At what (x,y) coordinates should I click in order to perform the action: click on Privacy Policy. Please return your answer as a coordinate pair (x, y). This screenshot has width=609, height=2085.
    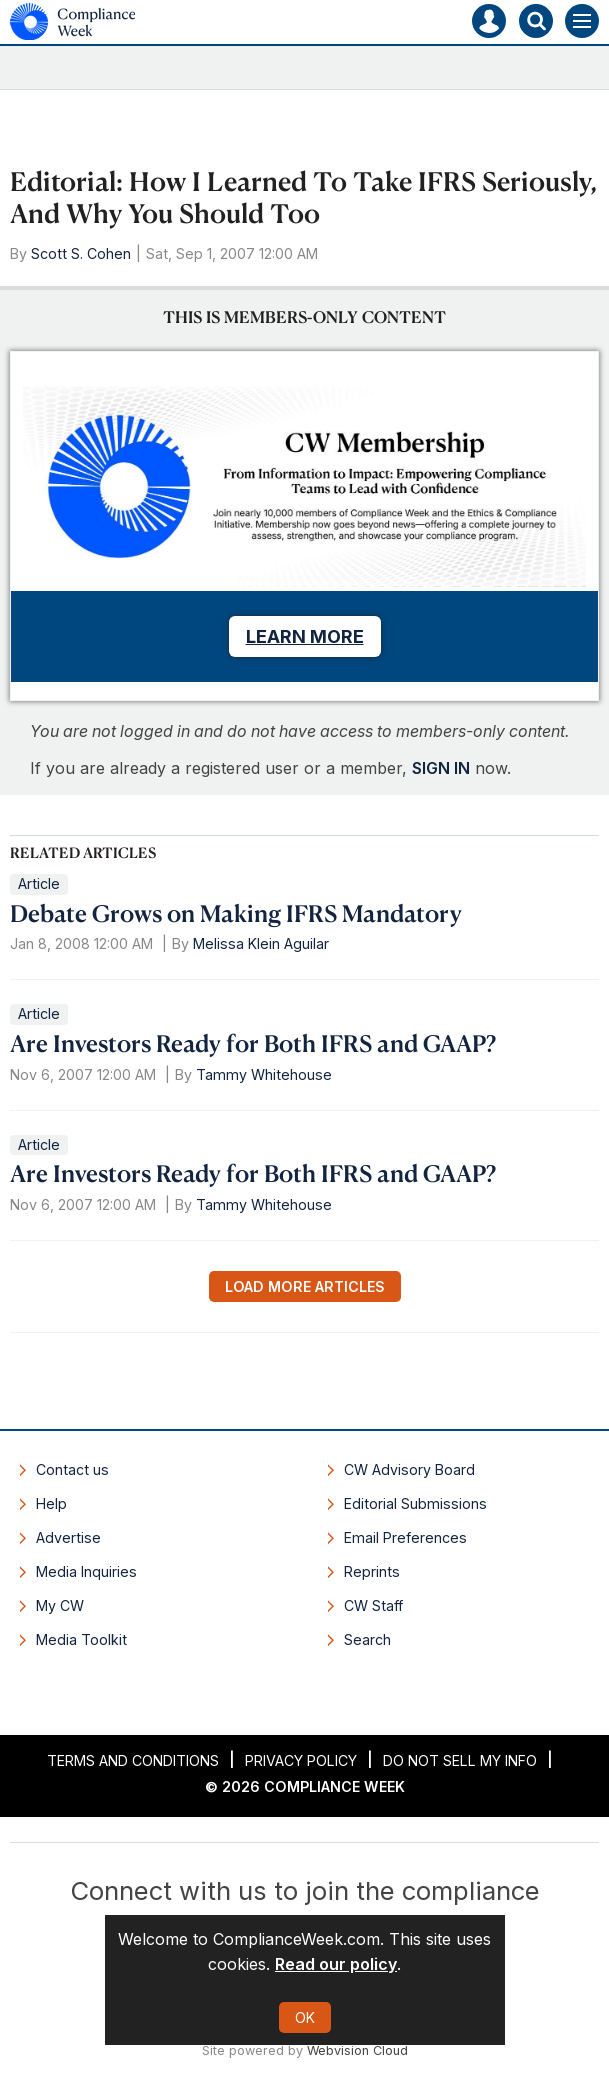
    Looking at the image, I should click on (301, 1760).